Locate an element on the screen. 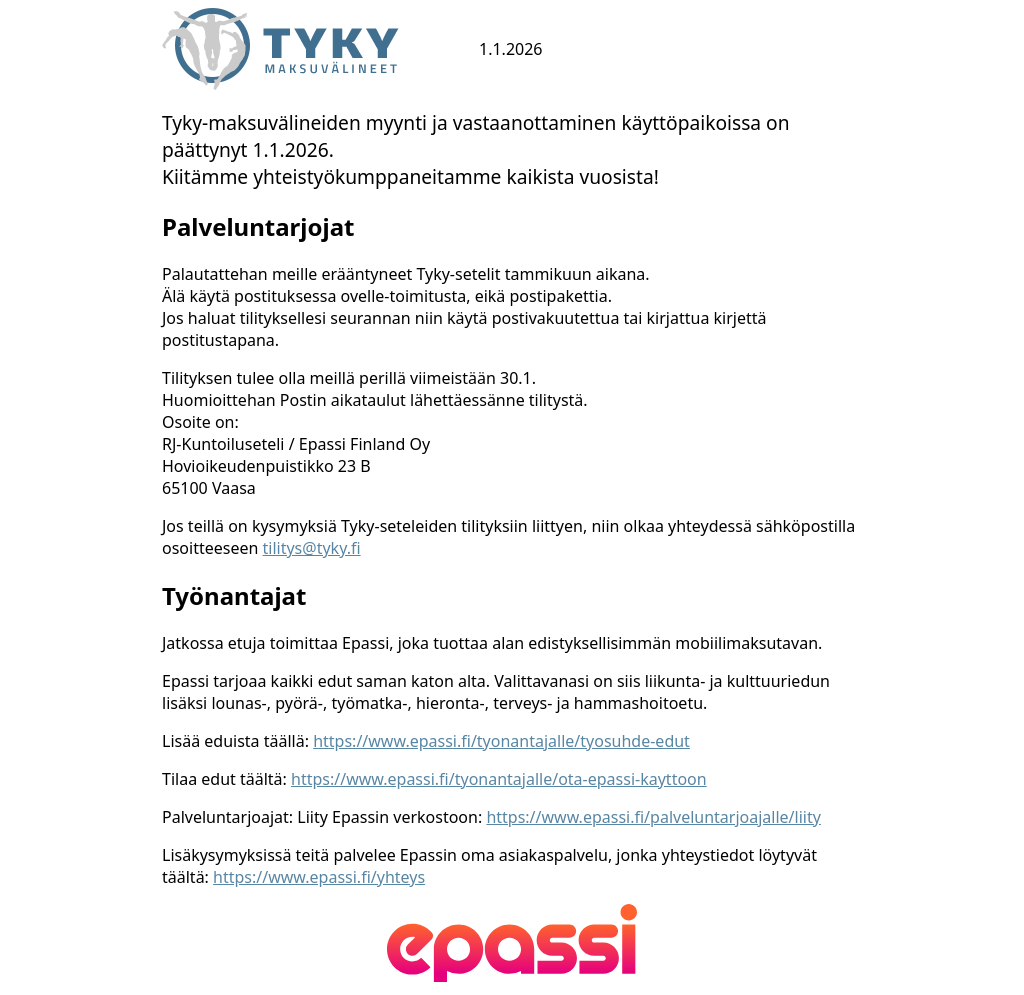 This screenshot has height=995, width=1024. https://www.epassi.fi/palveluntarjoajalle/liity is located at coordinates (653, 817).